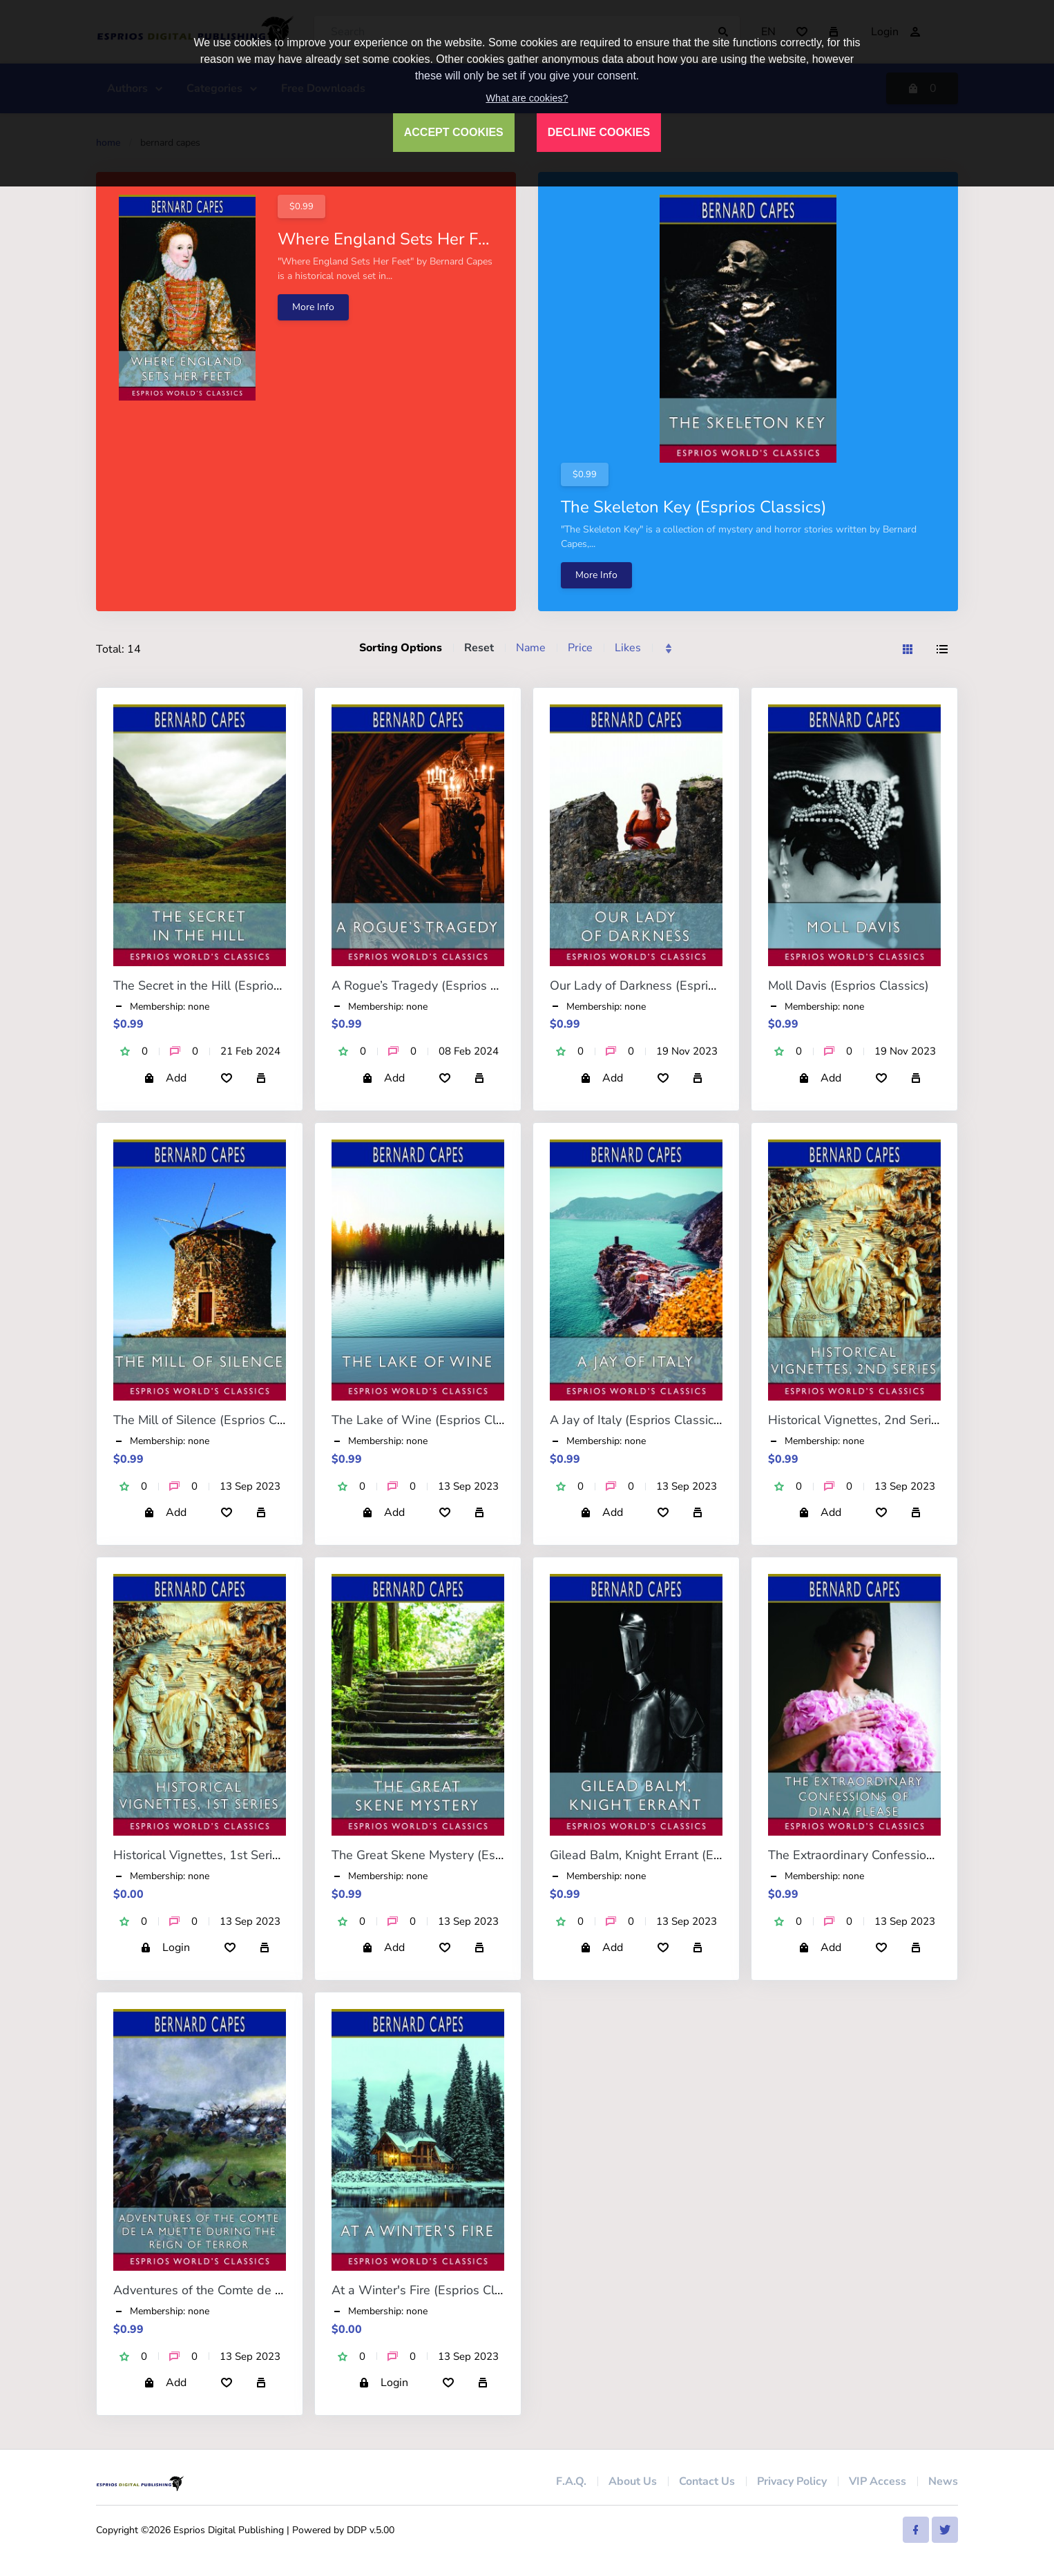 The image size is (1054, 2576). I want to click on The Lake of Wine (Esprios Classics), so click(433, 1420).